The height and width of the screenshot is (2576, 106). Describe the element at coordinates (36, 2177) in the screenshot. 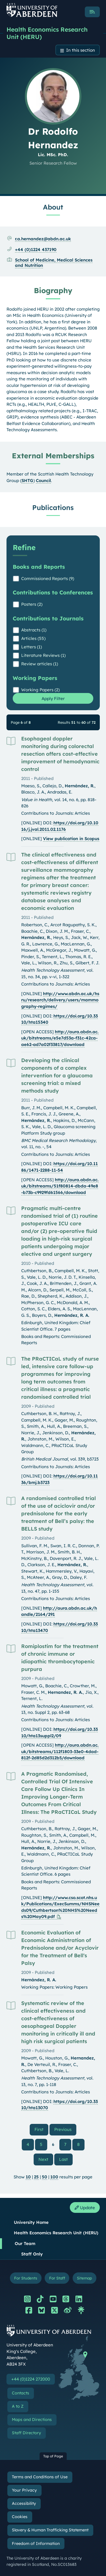

I see `25` at that location.